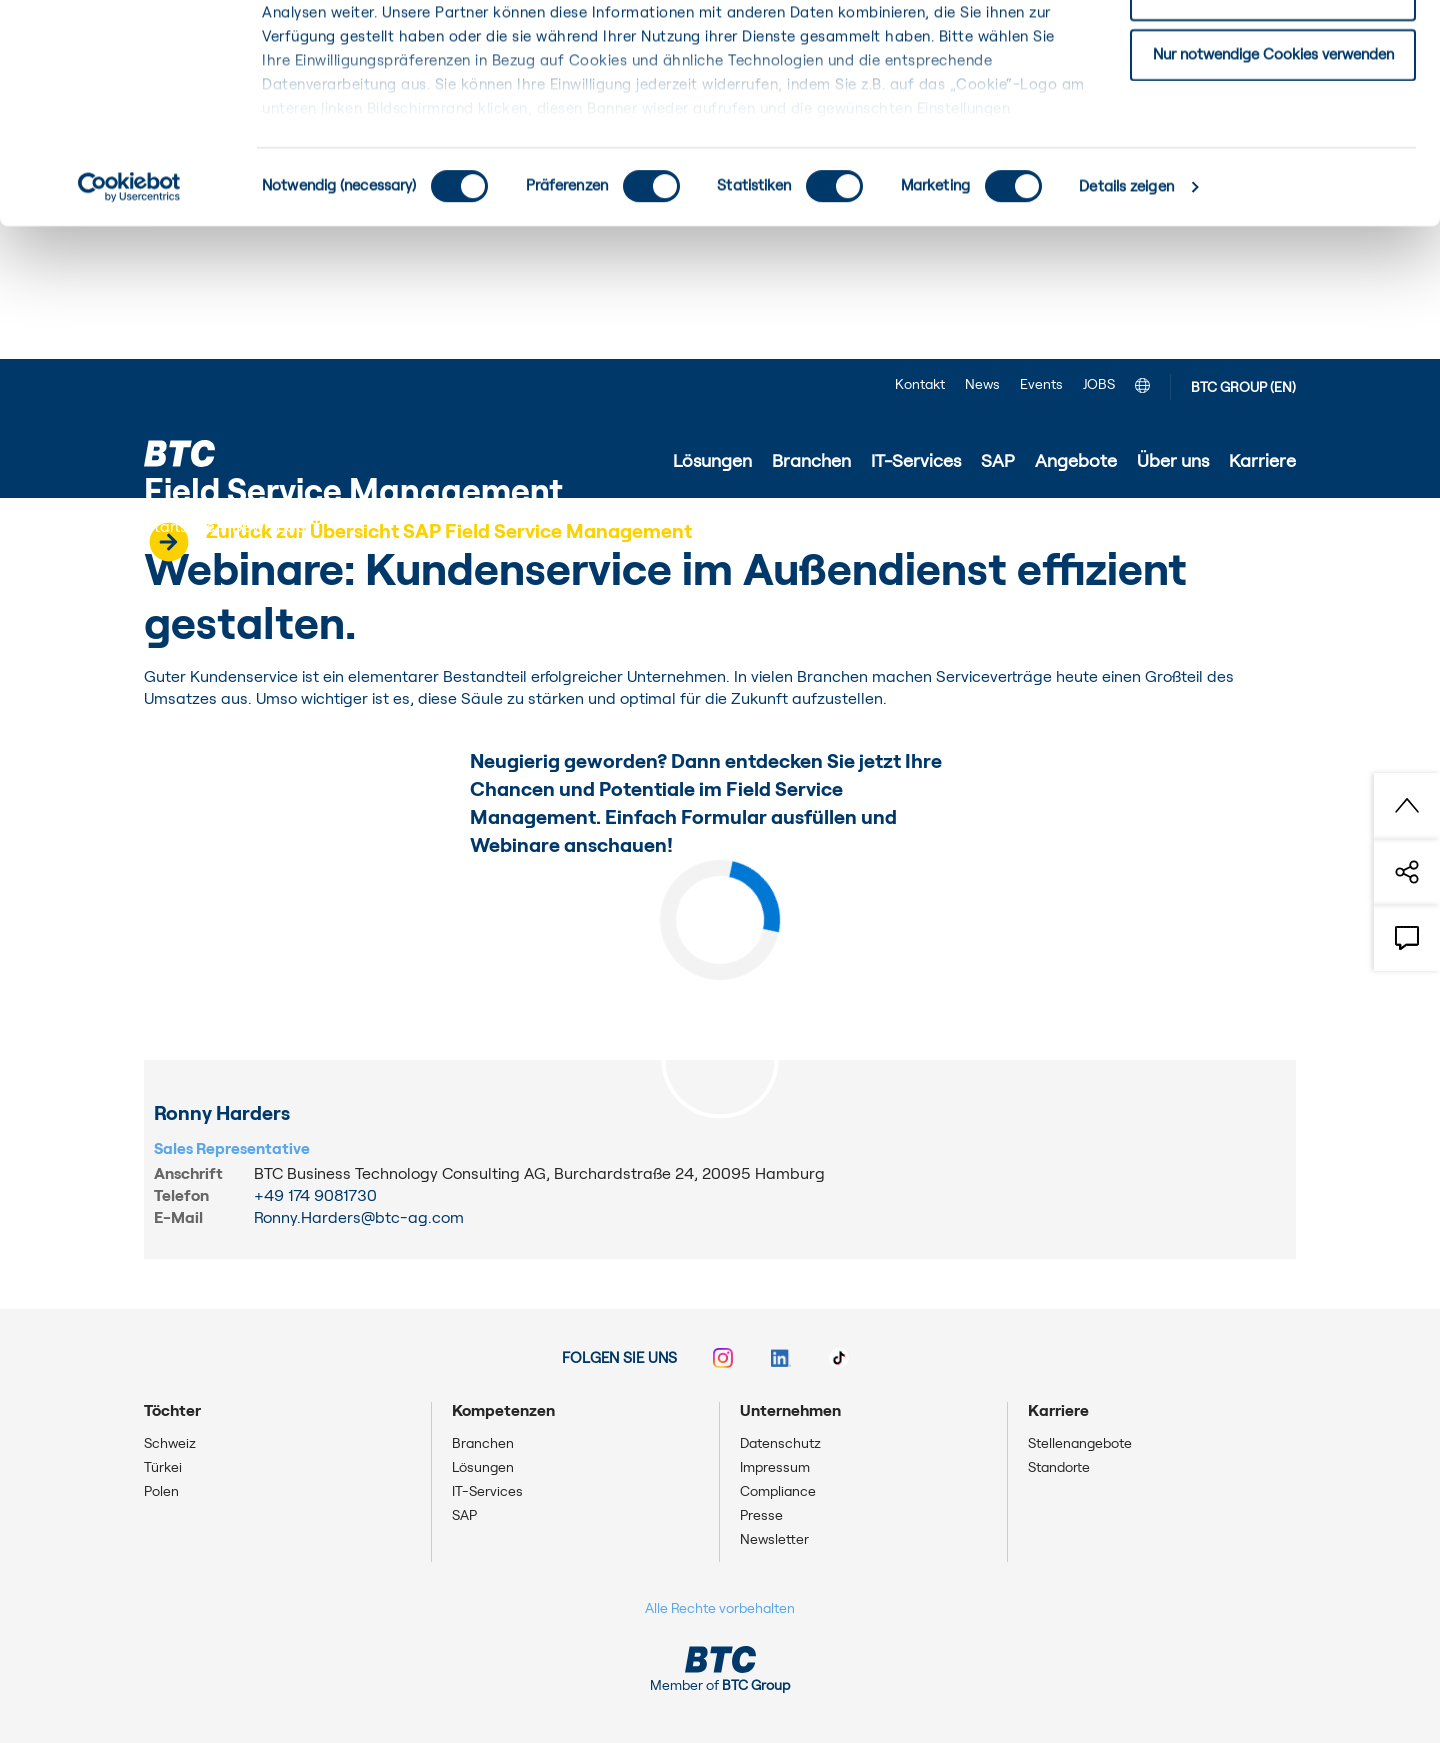 The width and height of the screenshot is (1440, 1743). What do you see at coordinates (1126, 319) in the screenshot?
I see `Details zeigen` at bounding box center [1126, 319].